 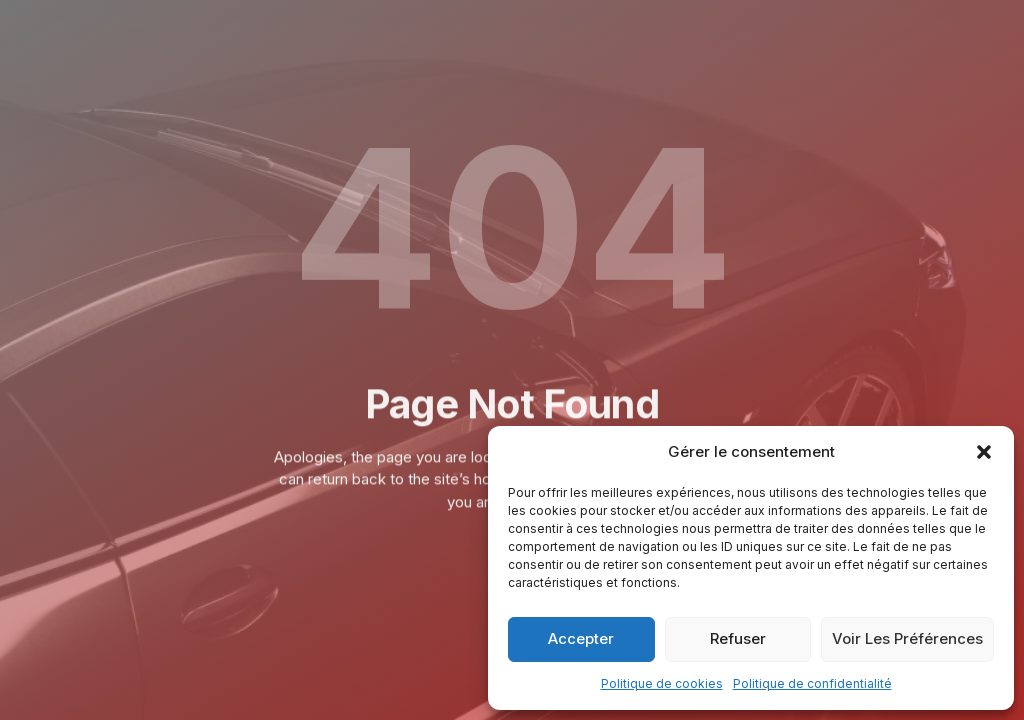 What do you see at coordinates (662, 683) in the screenshot?
I see `Politique de cookies` at bounding box center [662, 683].